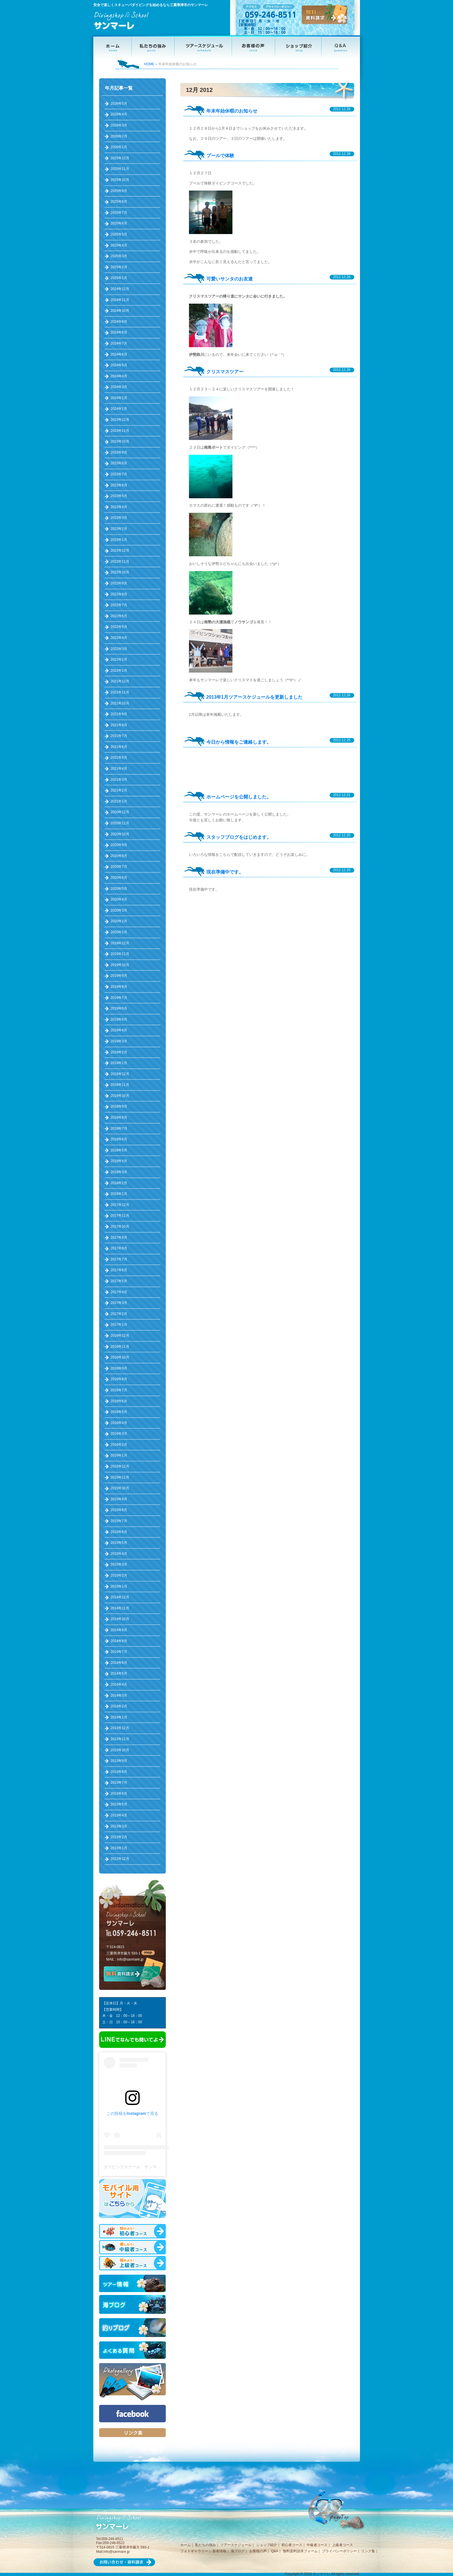 This screenshot has height=2576, width=453. Describe the element at coordinates (119, 1554) in the screenshot. I see `2015年4月` at that location.